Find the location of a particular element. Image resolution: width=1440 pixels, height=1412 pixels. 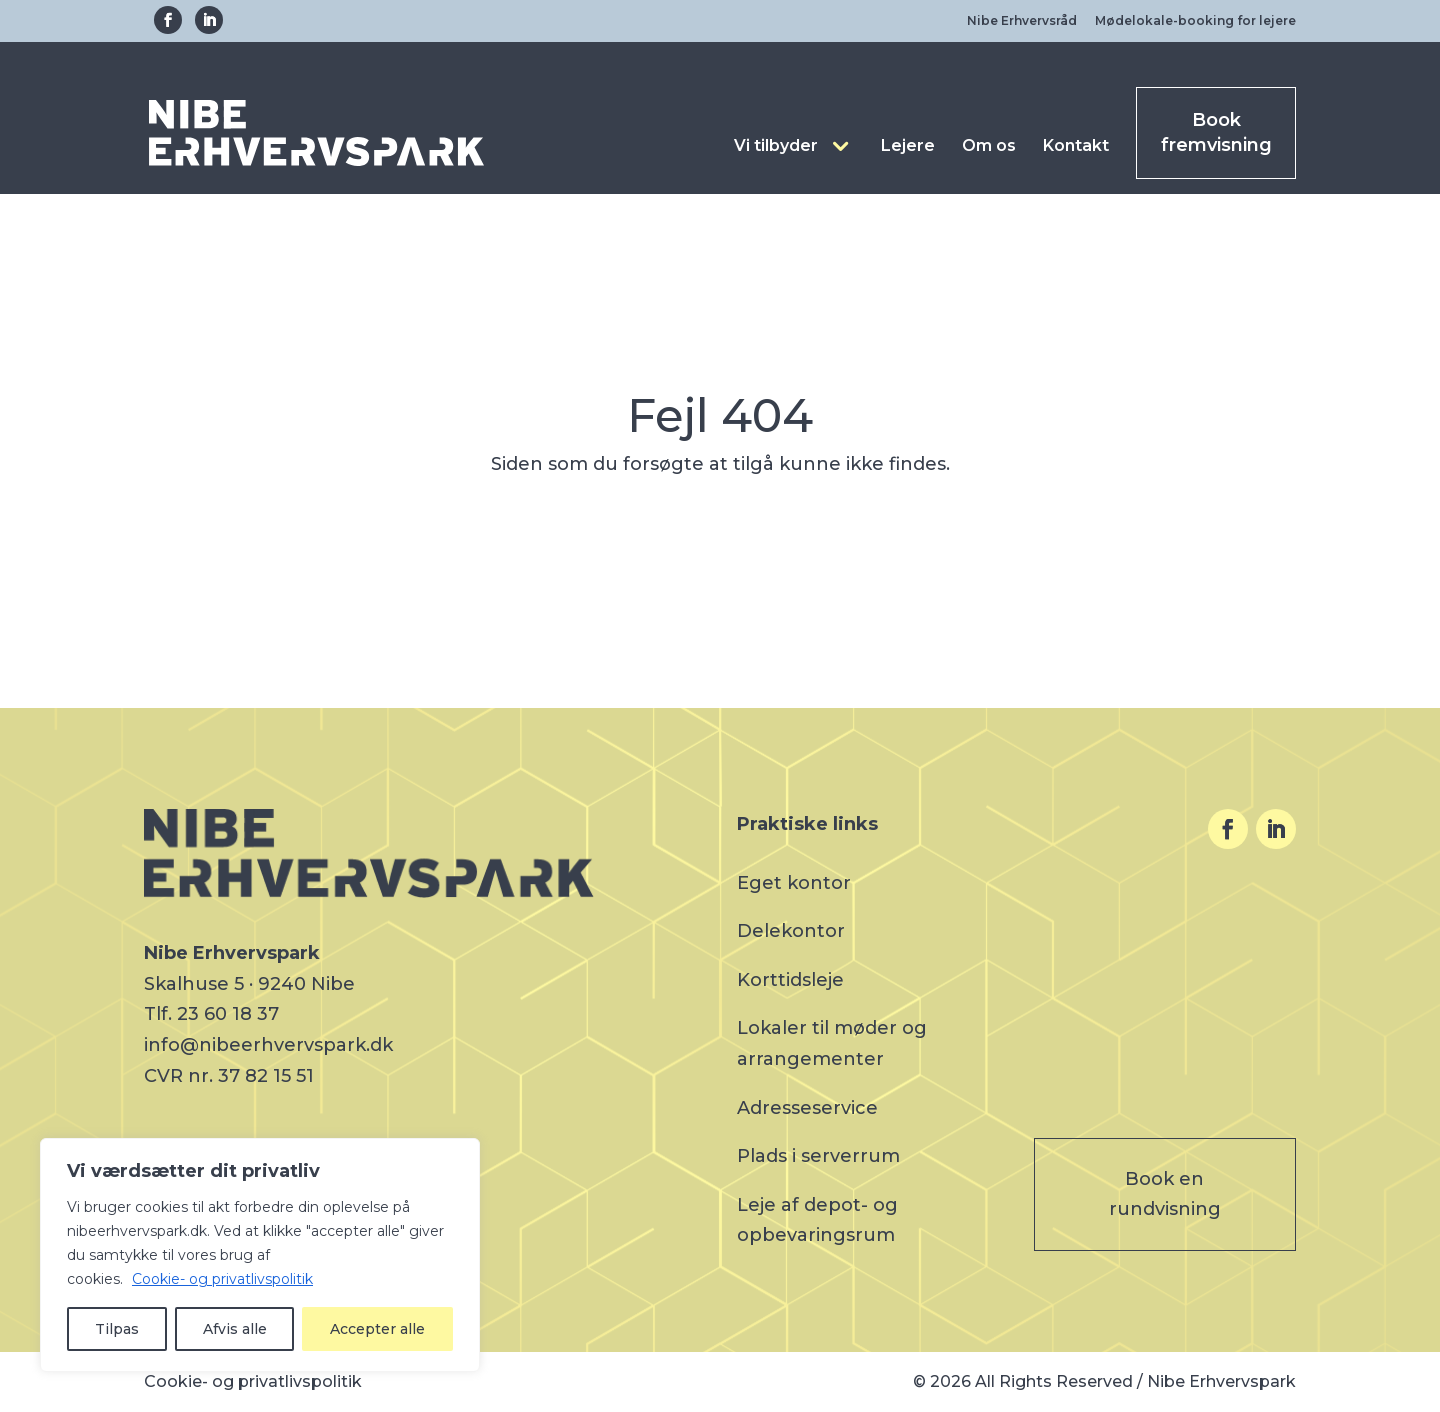

Kontakt is located at coordinates (1076, 146).